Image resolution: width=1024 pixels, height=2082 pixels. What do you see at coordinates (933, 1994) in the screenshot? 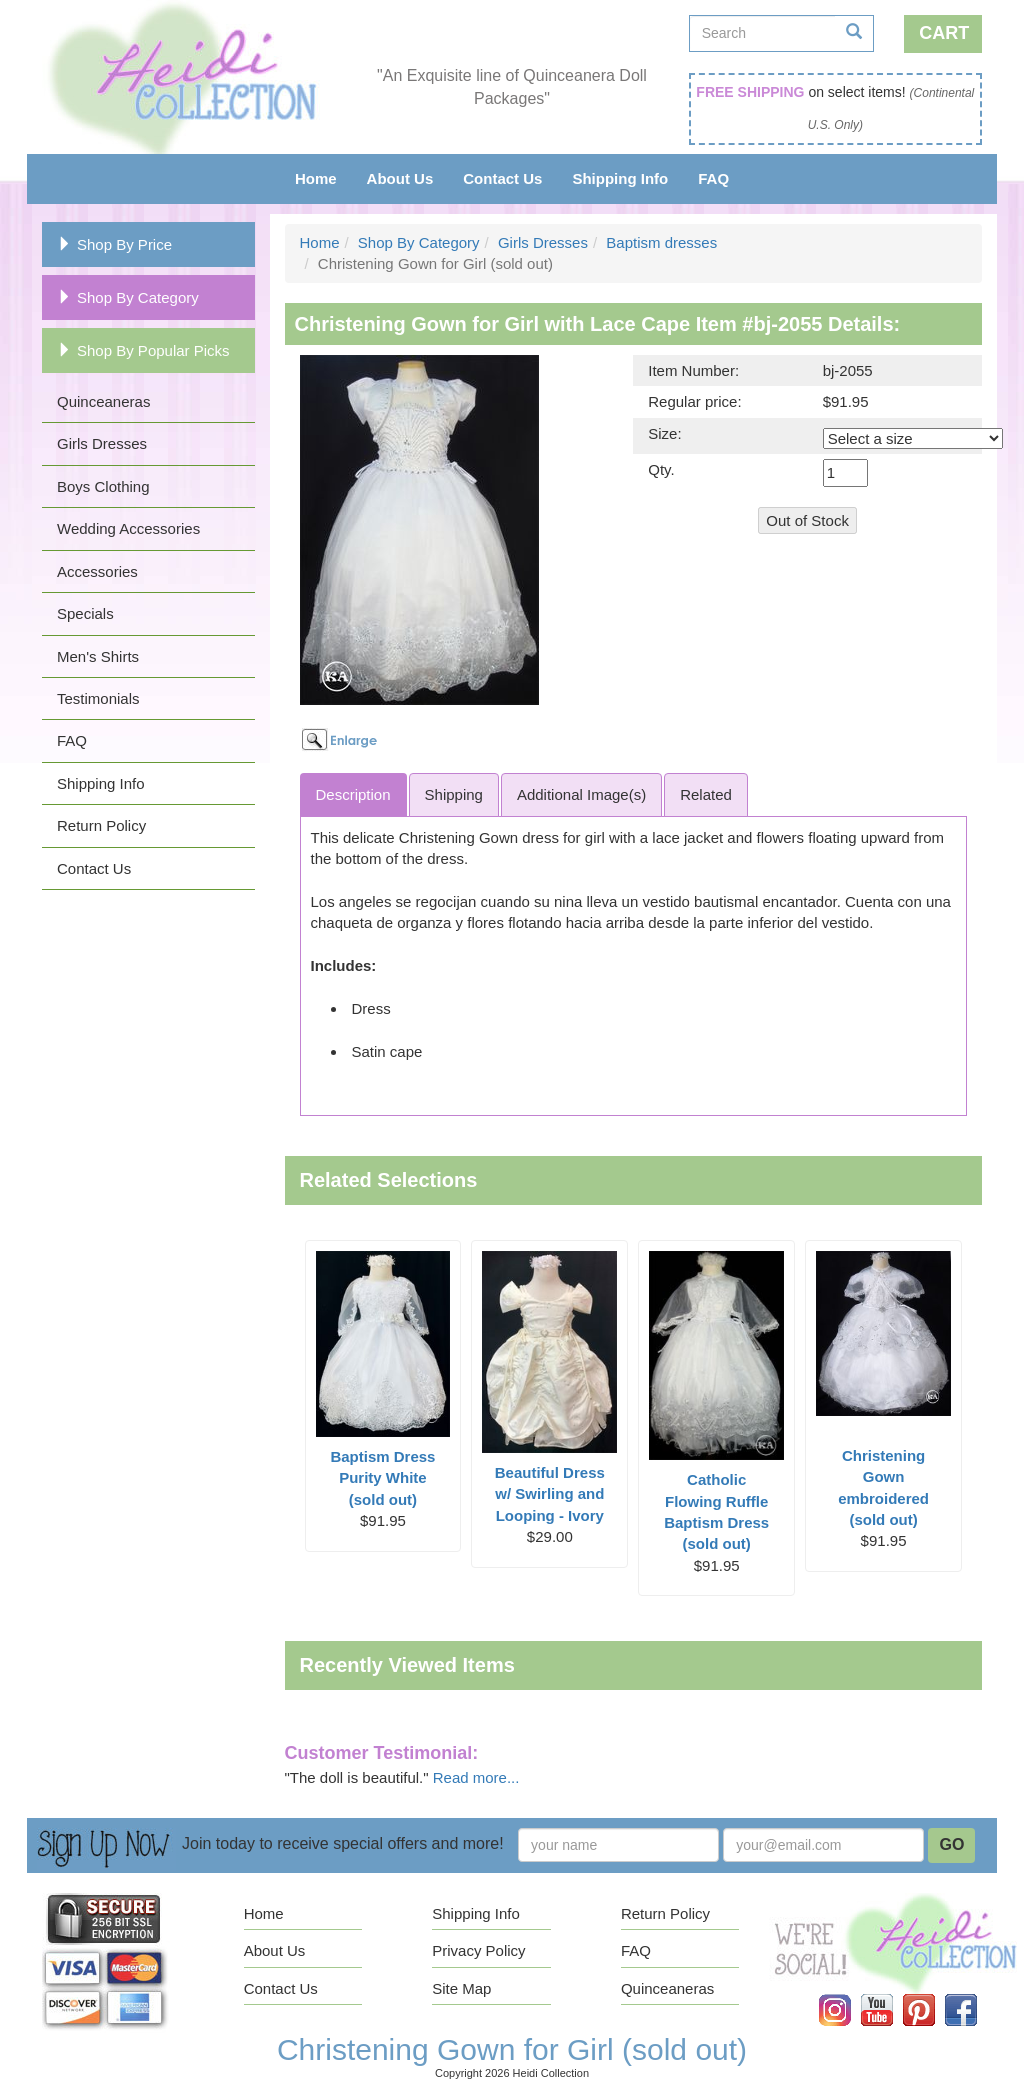
I see `Pinterest` at bounding box center [933, 1994].